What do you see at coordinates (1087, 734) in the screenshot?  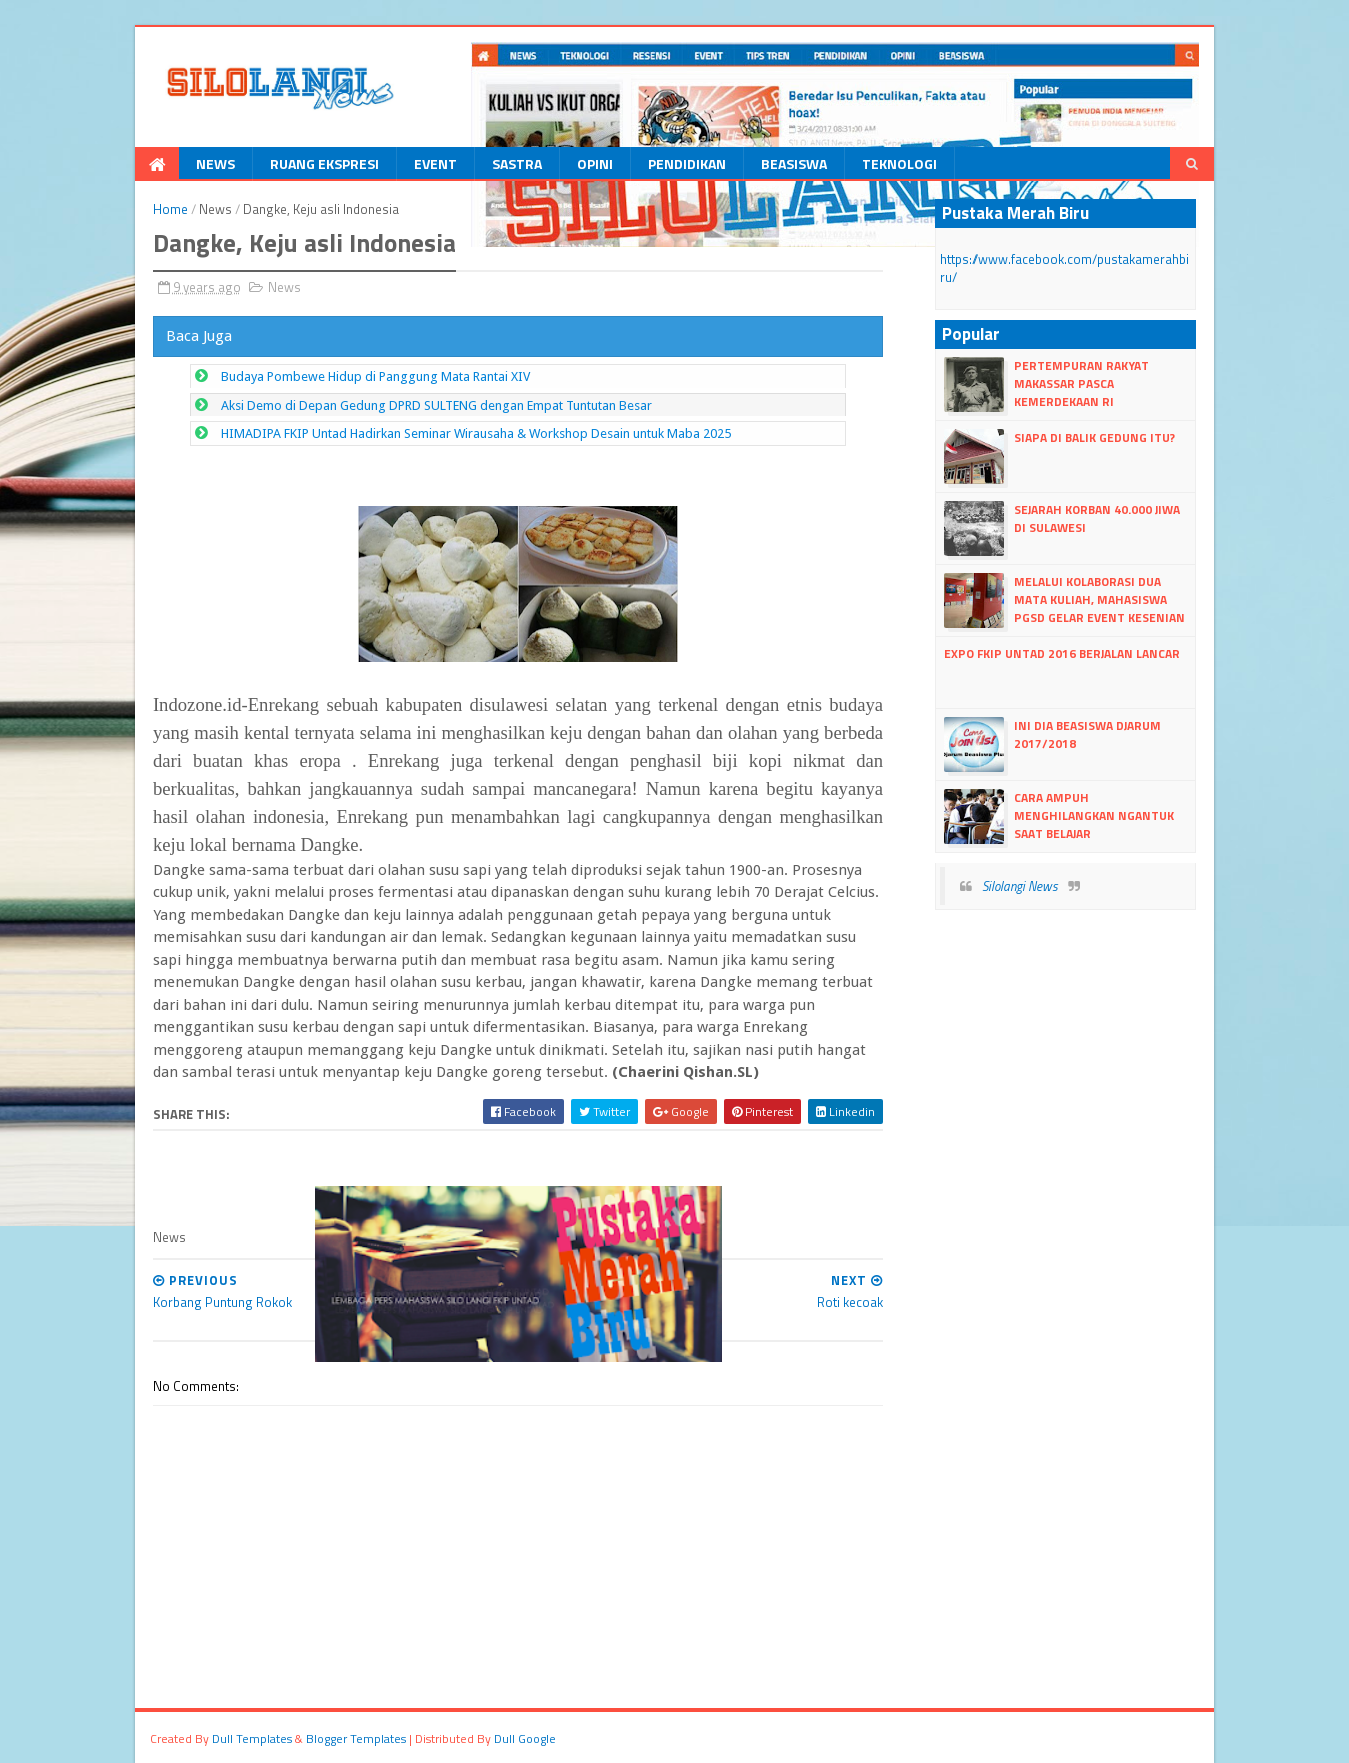 I see `Ini dia Beasiswa Djarum 2017/2018` at bounding box center [1087, 734].